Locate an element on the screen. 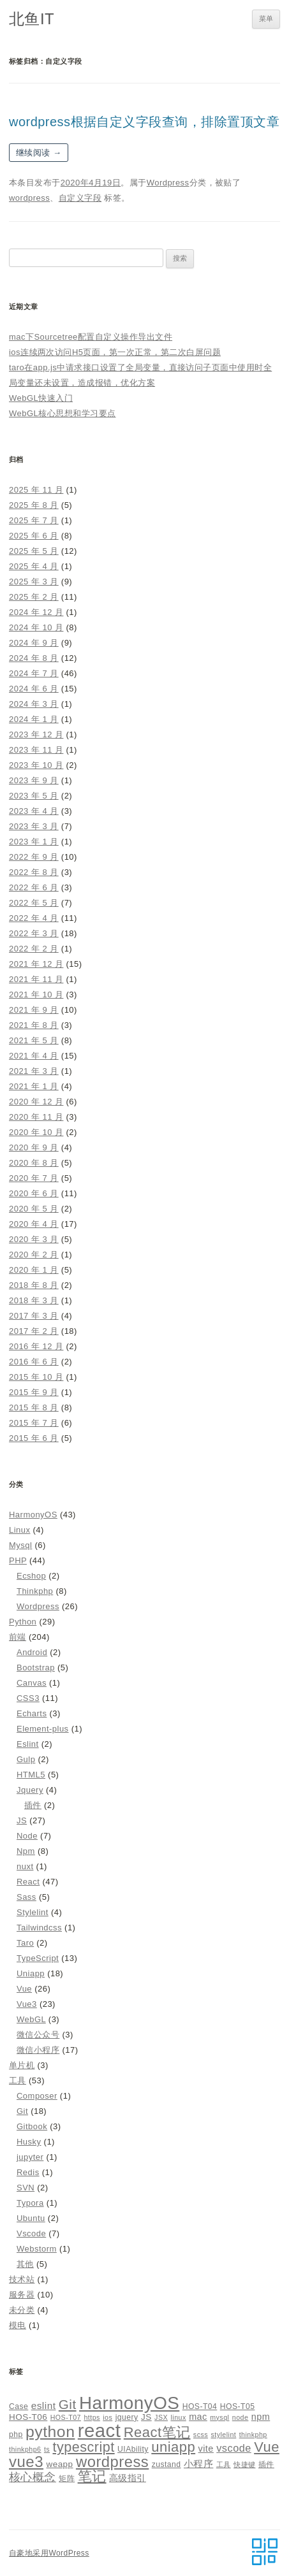 This screenshot has width=289, height=2576. 2020 年 11 月 is located at coordinates (36, 1117).